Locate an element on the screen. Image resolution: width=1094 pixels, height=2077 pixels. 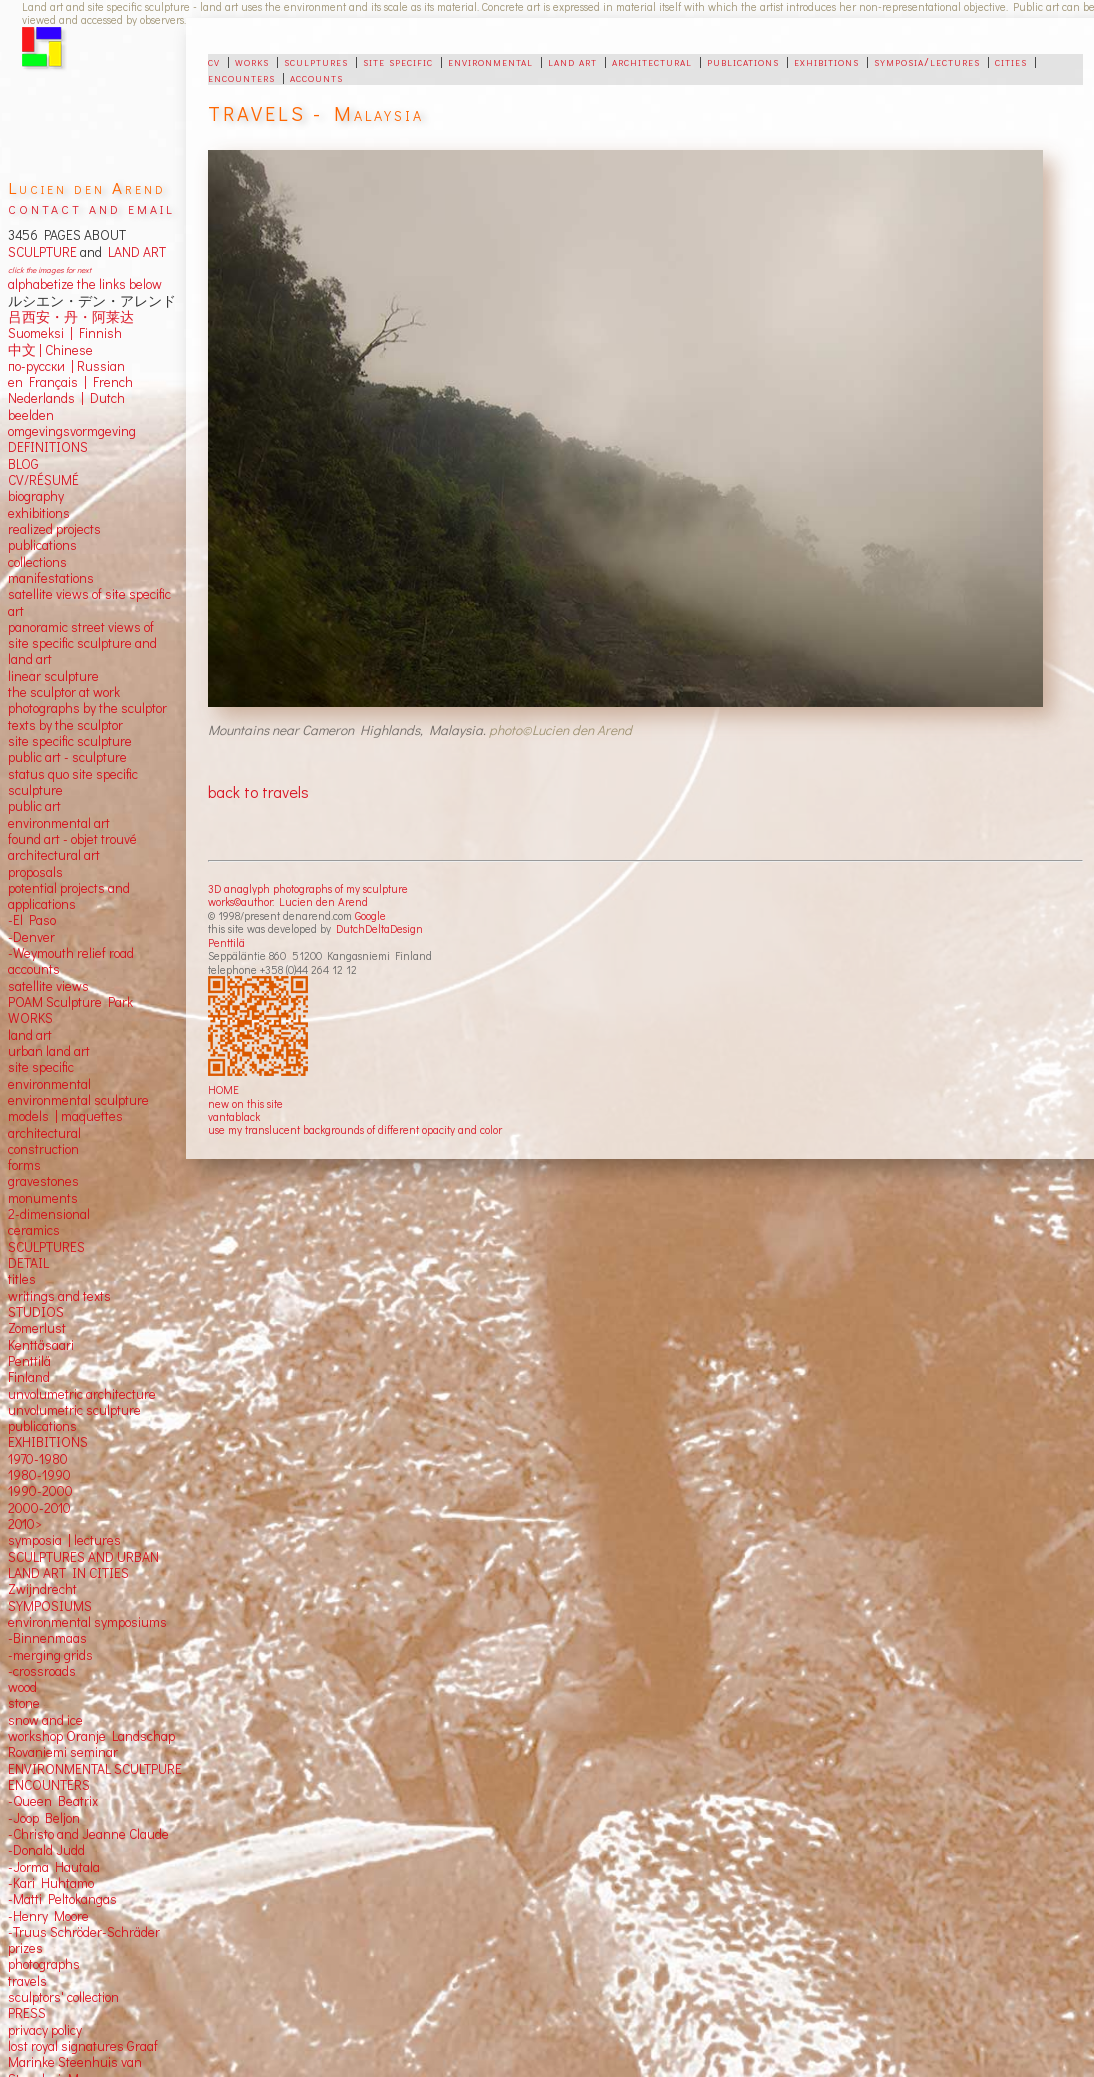
HOME is located at coordinates (223, 1089).